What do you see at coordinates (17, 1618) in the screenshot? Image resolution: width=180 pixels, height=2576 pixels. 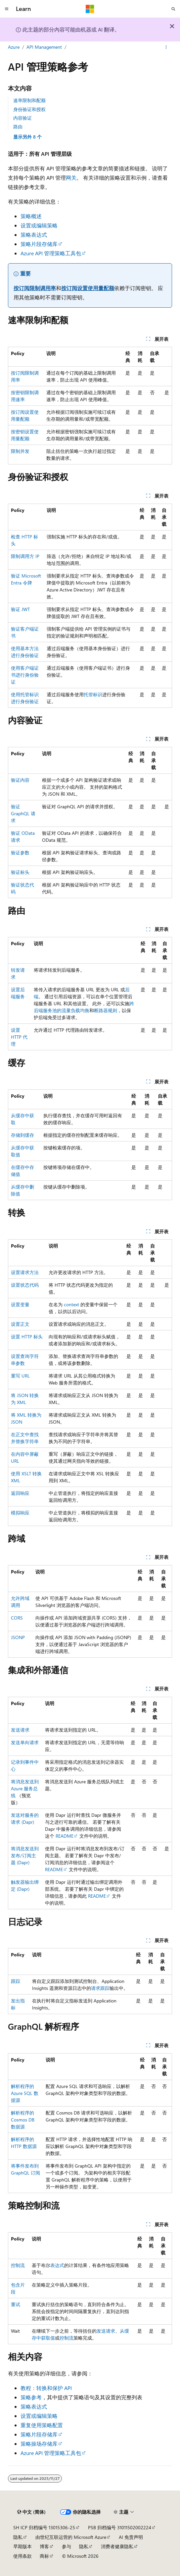 I see `CORS` at bounding box center [17, 1618].